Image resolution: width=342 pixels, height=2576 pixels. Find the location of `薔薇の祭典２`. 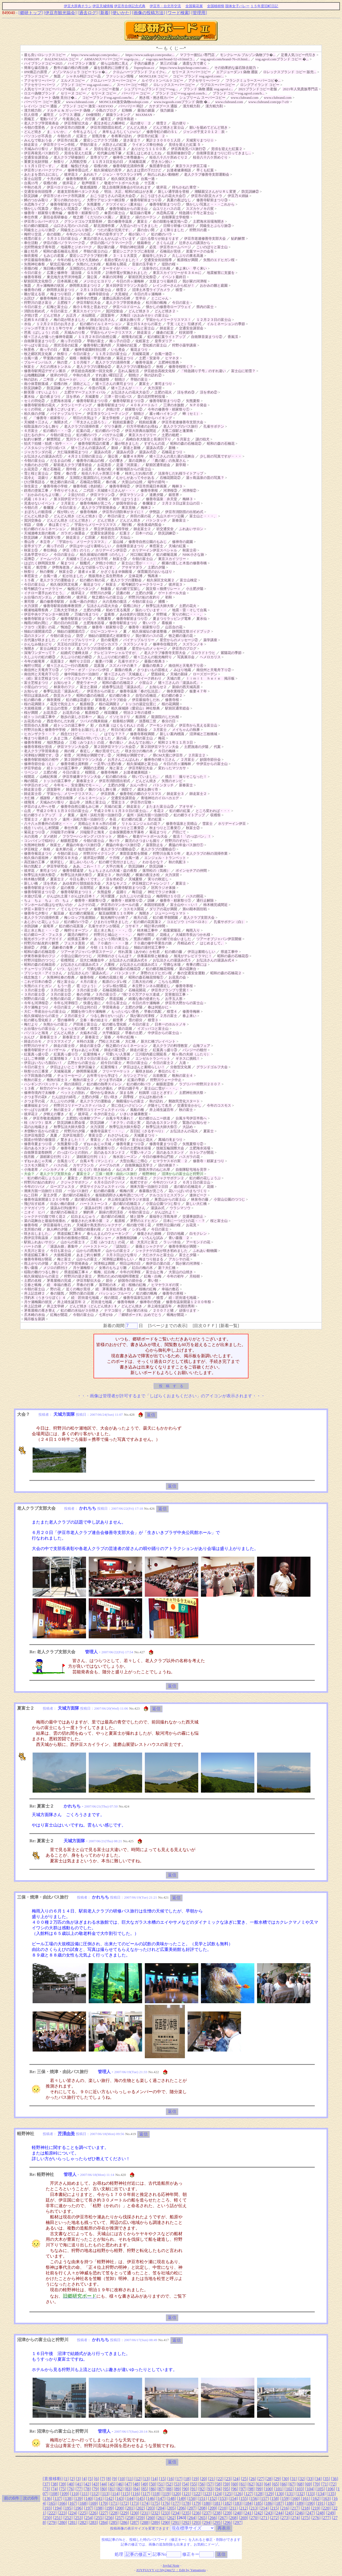

薔薇の祭典２ is located at coordinates (152, 666).